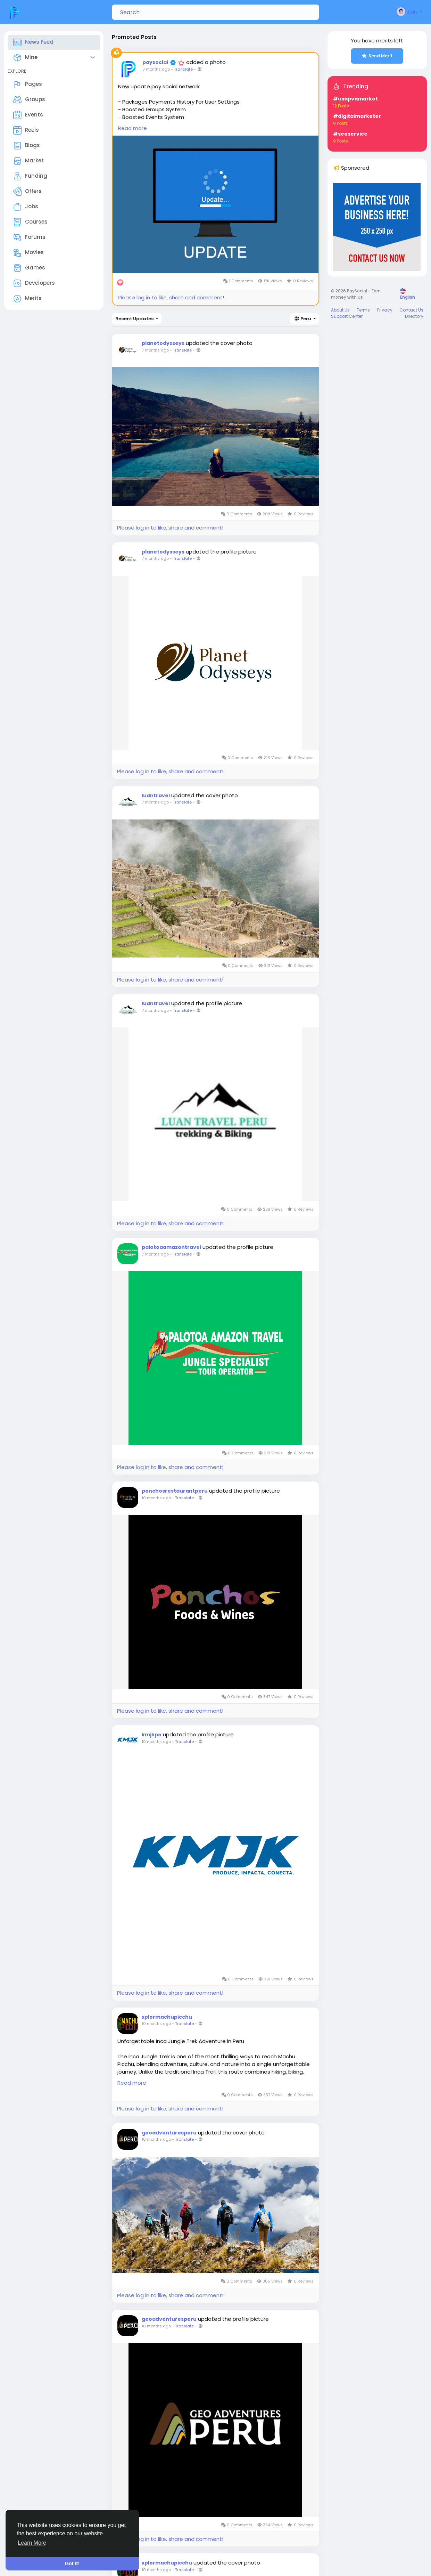 This screenshot has height=2576, width=431. I want to click on 7 months ago, so click(155, 350).